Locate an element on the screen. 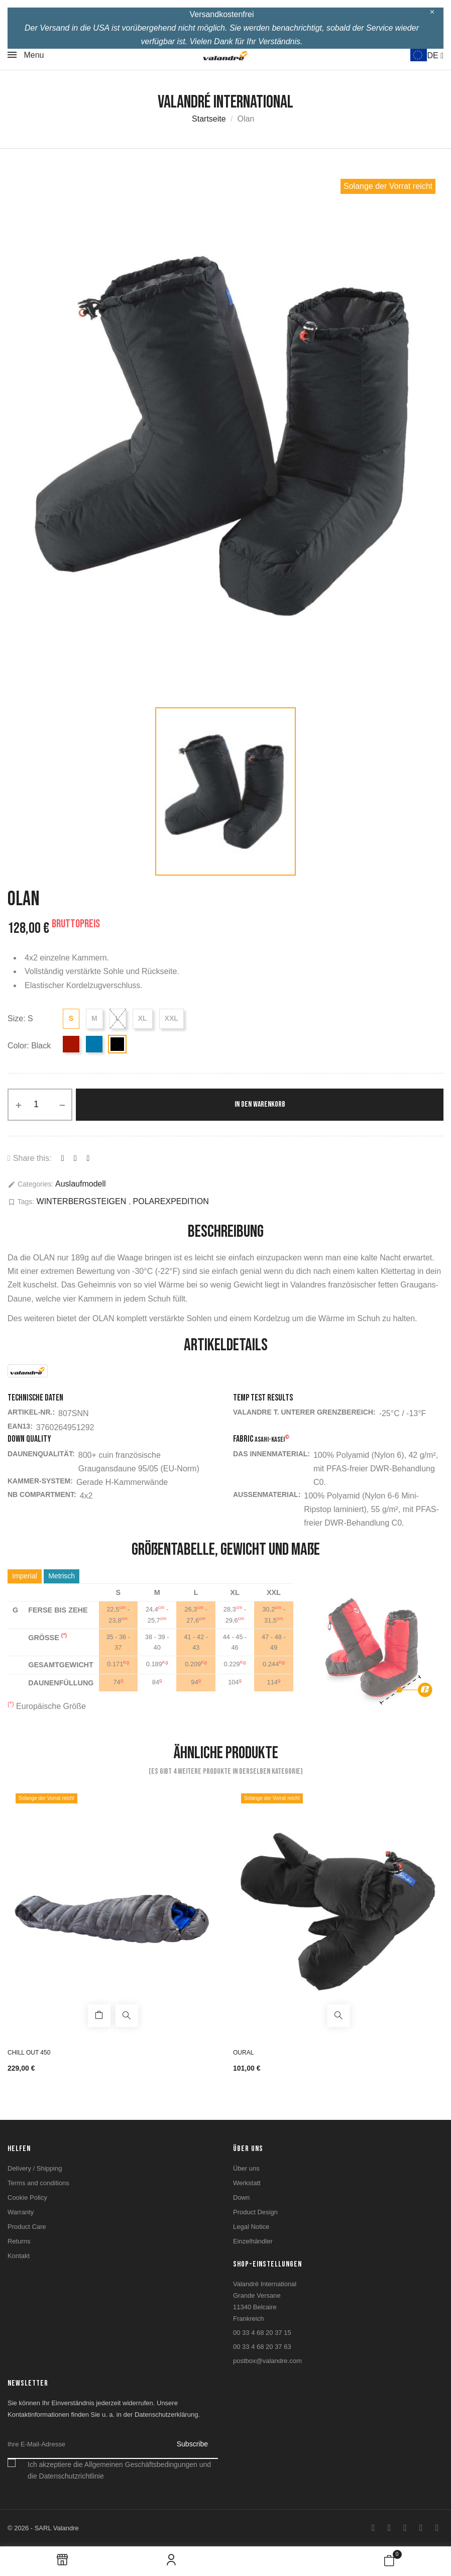 The image size is (451, 2576). Warranty is located at coordinates (21, 2212).